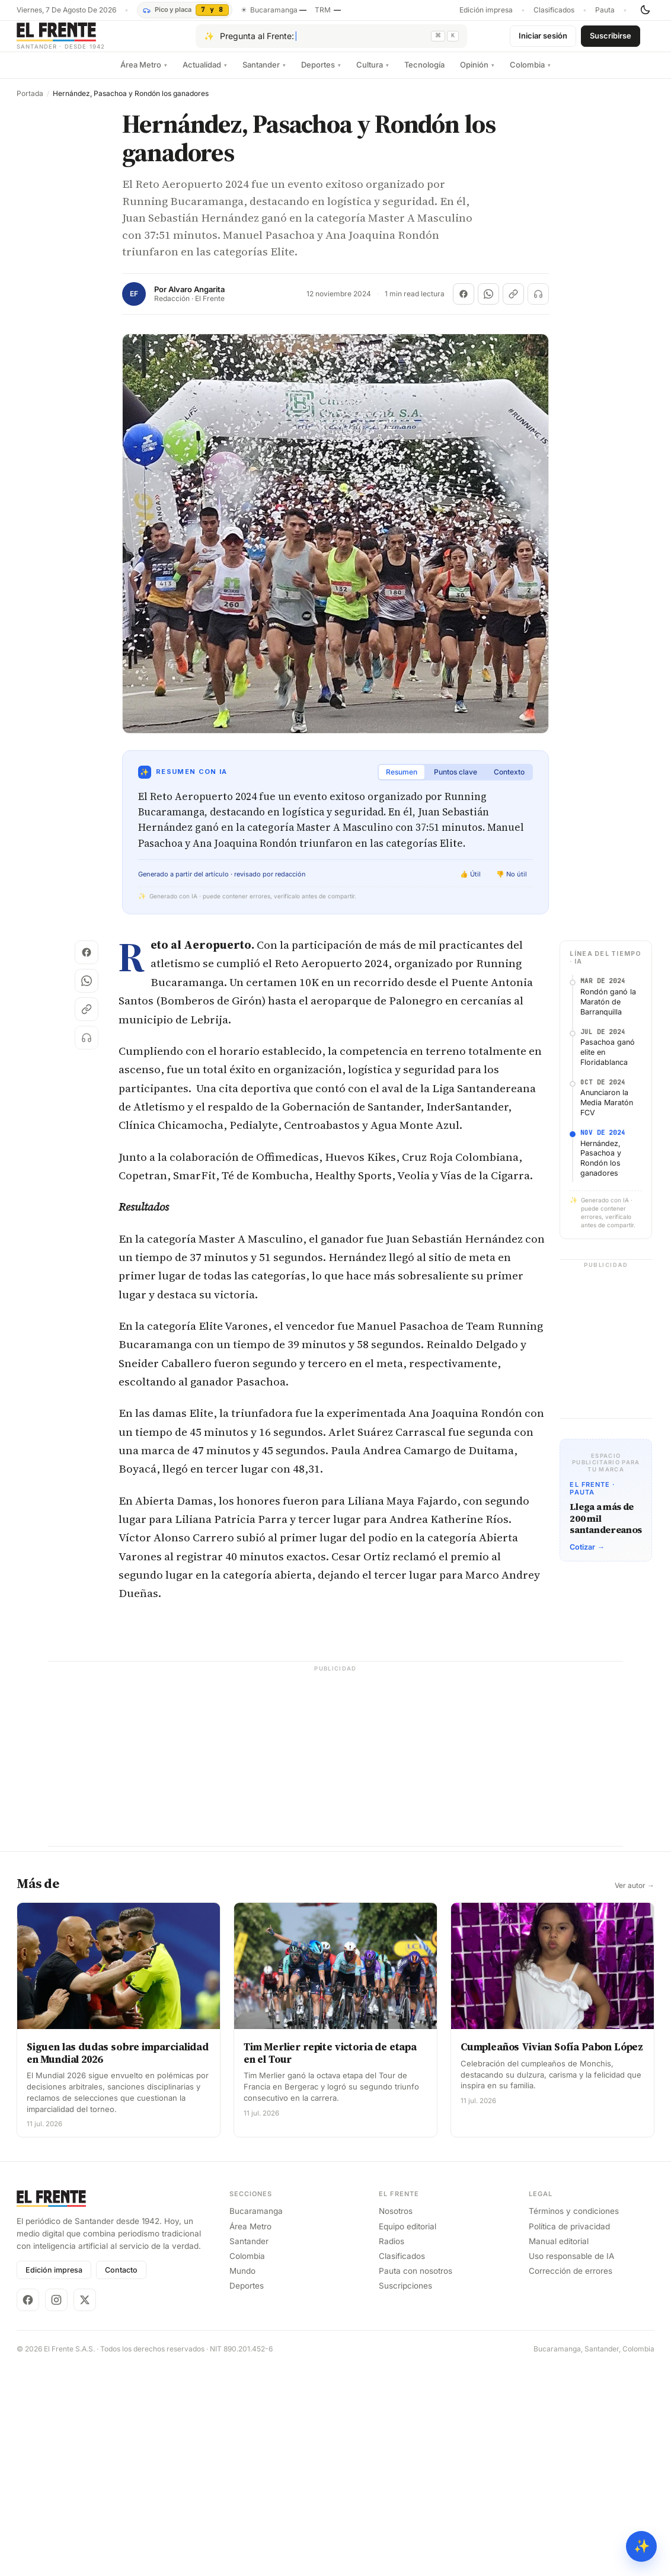 This screenshot has height=2576, width=671. What do you see at coordinates (513, 303) in the screenshot?
I see `[Copiar enlace]` at bounding box center [513, 303].